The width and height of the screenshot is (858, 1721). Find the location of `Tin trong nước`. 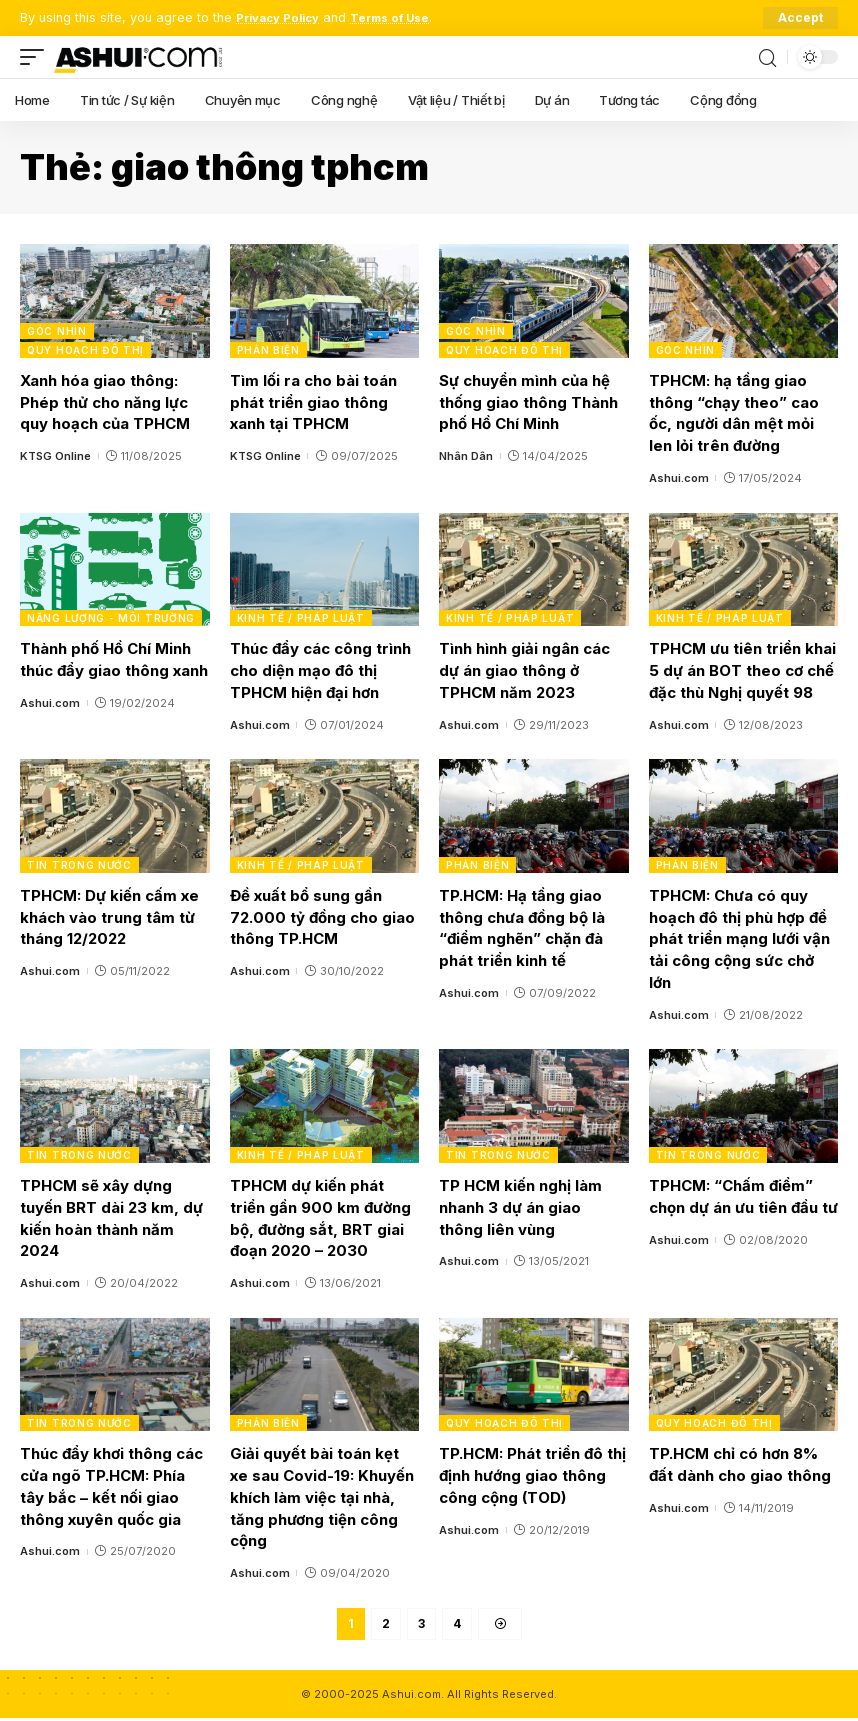

Tin trong nước is located at coordinates (79, 865).